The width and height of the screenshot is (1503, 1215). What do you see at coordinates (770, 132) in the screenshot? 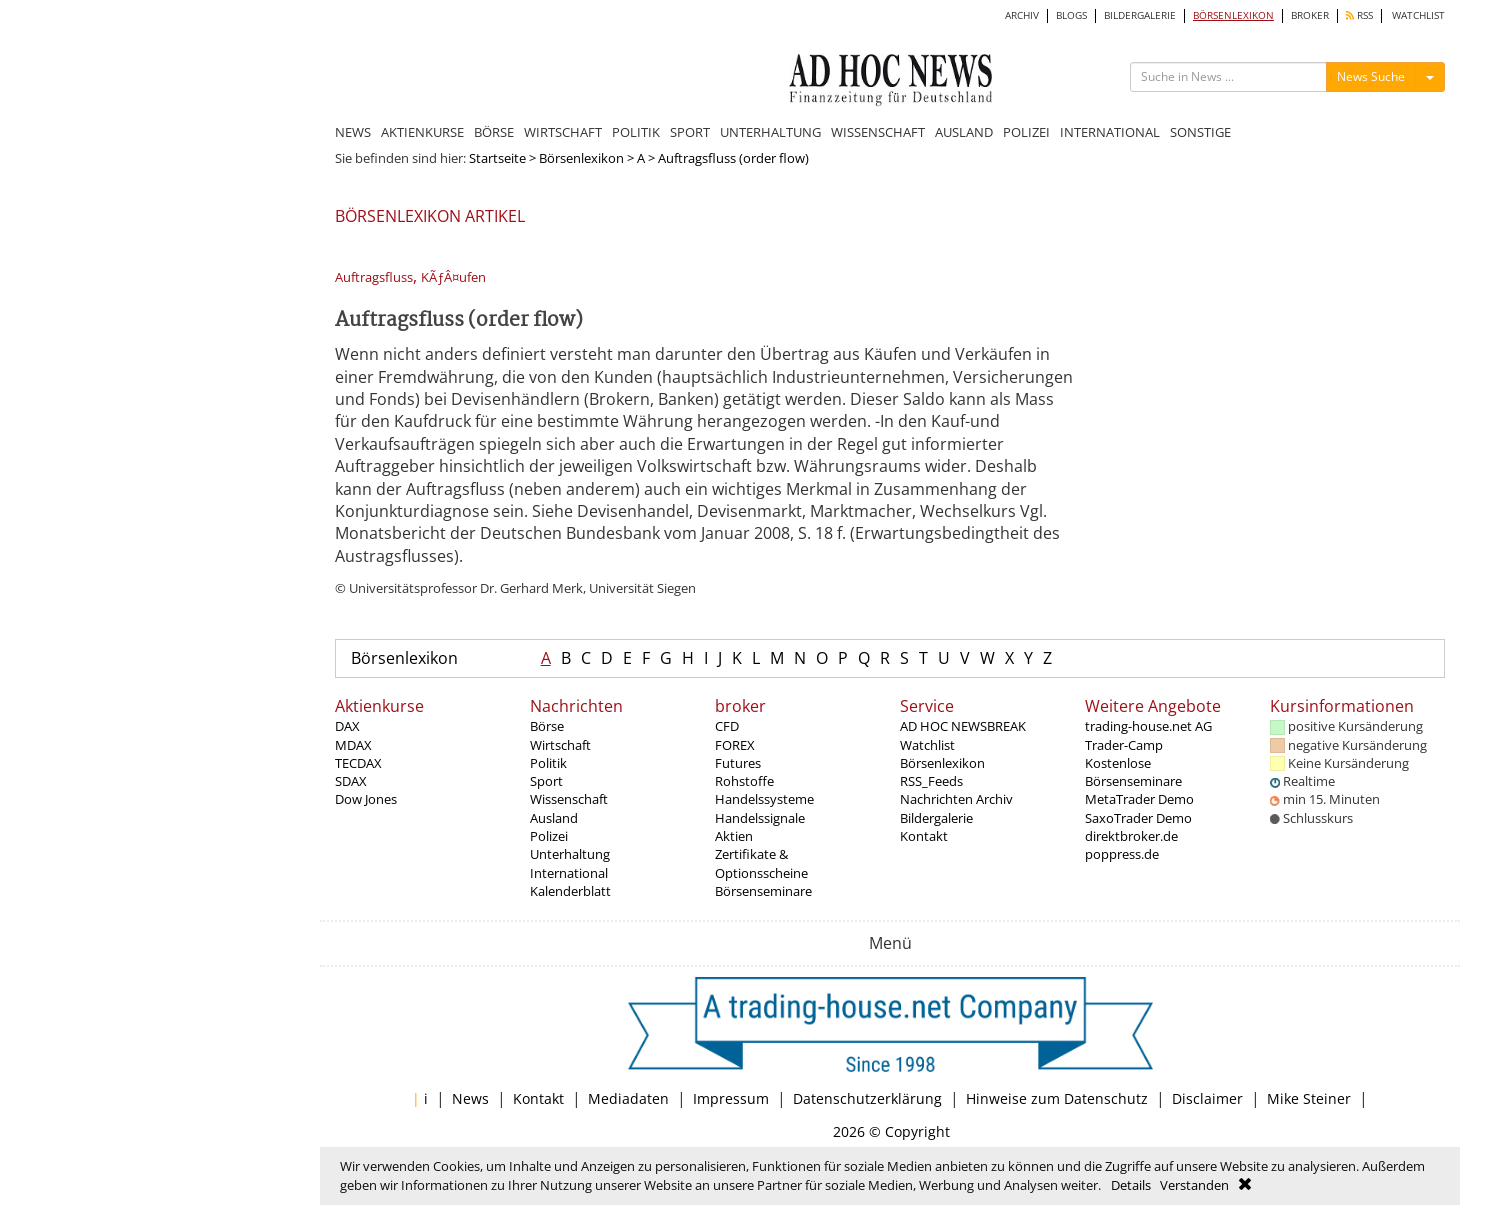
I see `UNTERHALTUNG` at bounding box center [770, 132].